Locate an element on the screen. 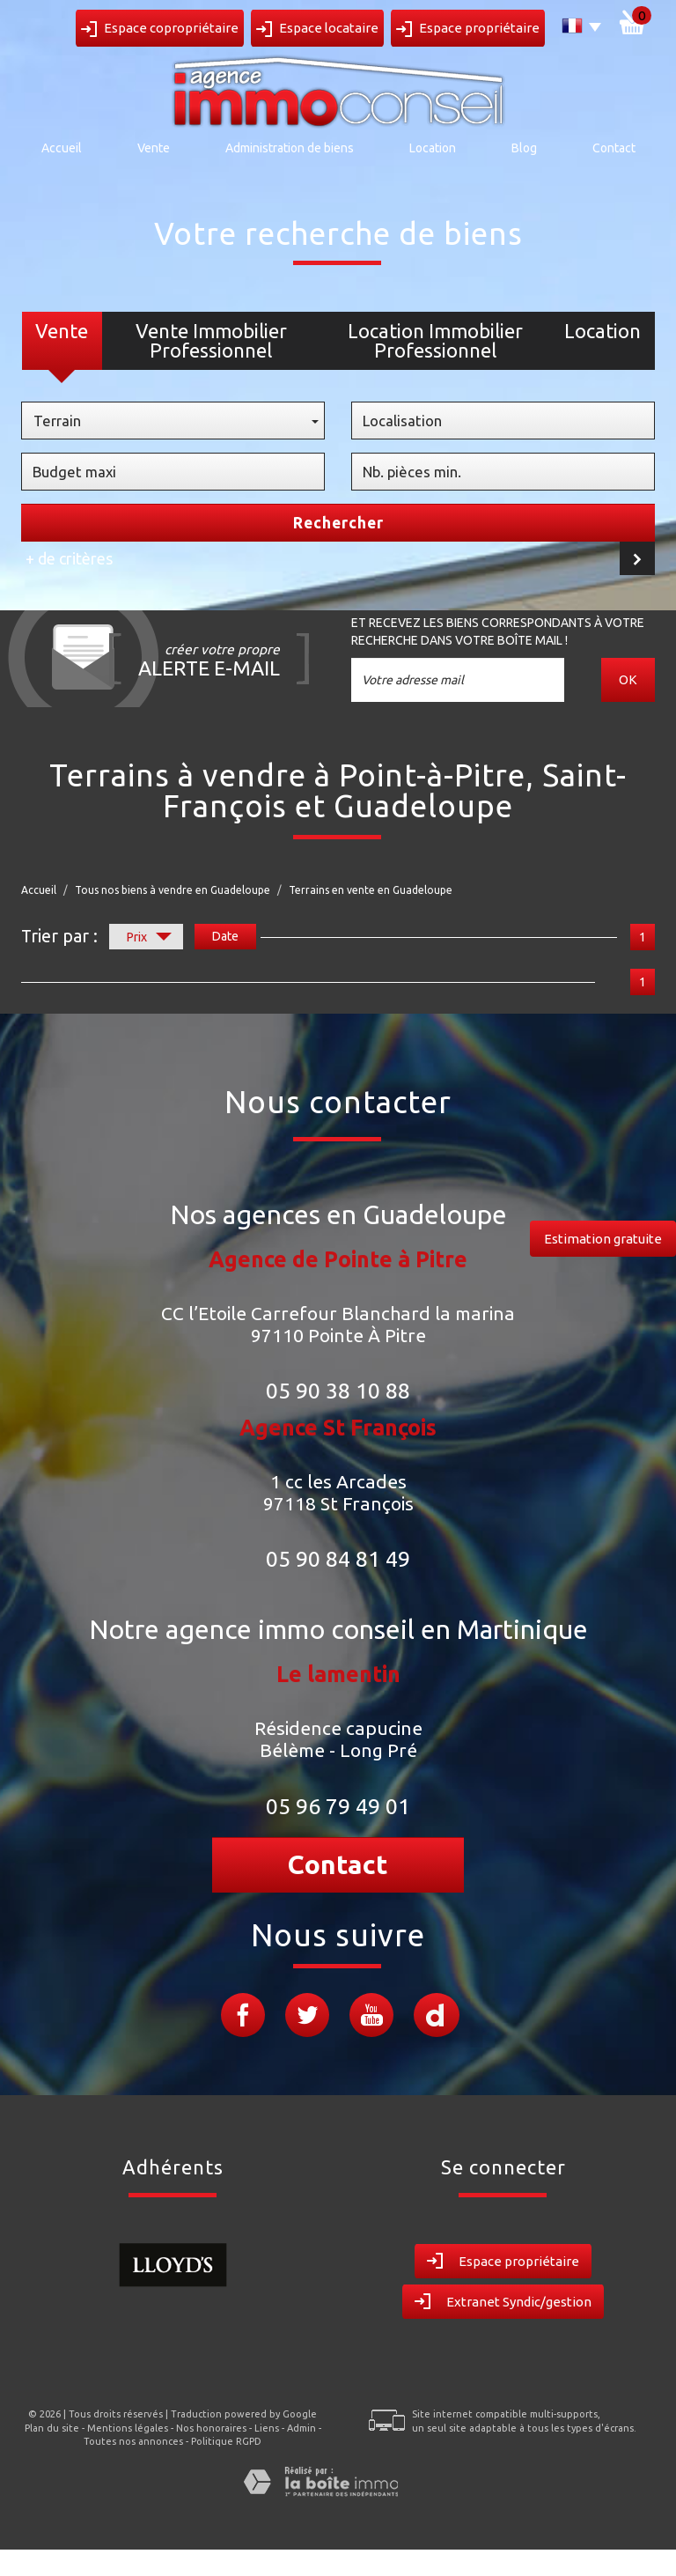 The height and width of the screenshot is (2576, 676). Contact is located at coordinates (614, 148).